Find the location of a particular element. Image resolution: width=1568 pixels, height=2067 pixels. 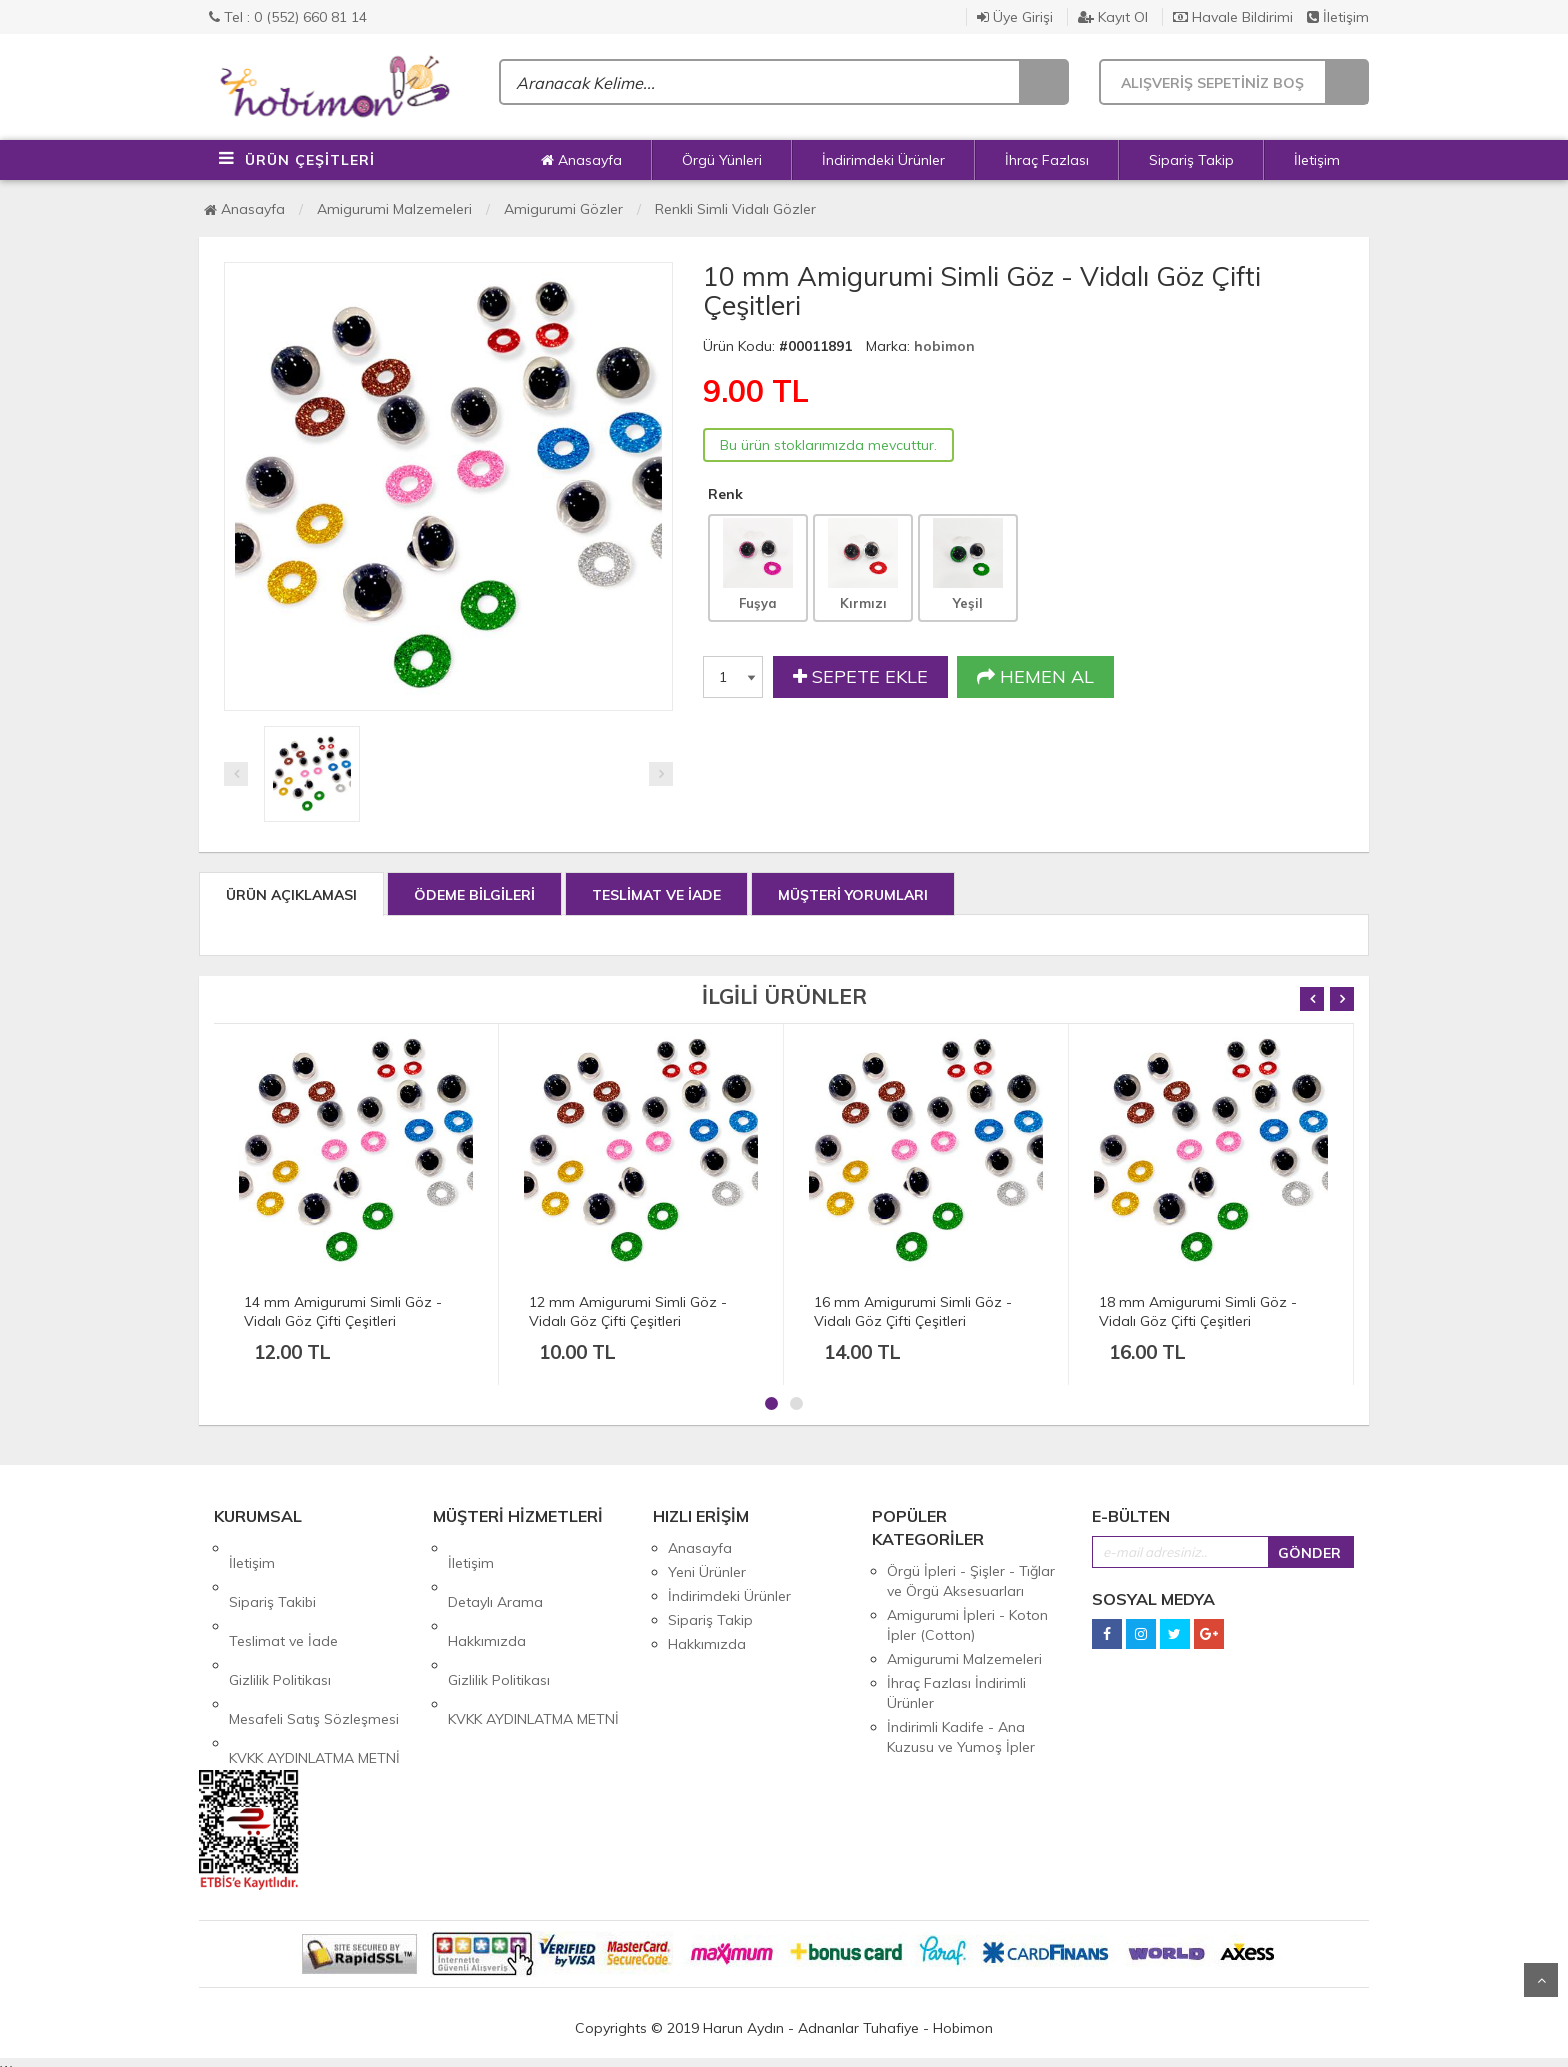

MÜŞTERİ YORUMLARI is located at coordinates (853, 895).